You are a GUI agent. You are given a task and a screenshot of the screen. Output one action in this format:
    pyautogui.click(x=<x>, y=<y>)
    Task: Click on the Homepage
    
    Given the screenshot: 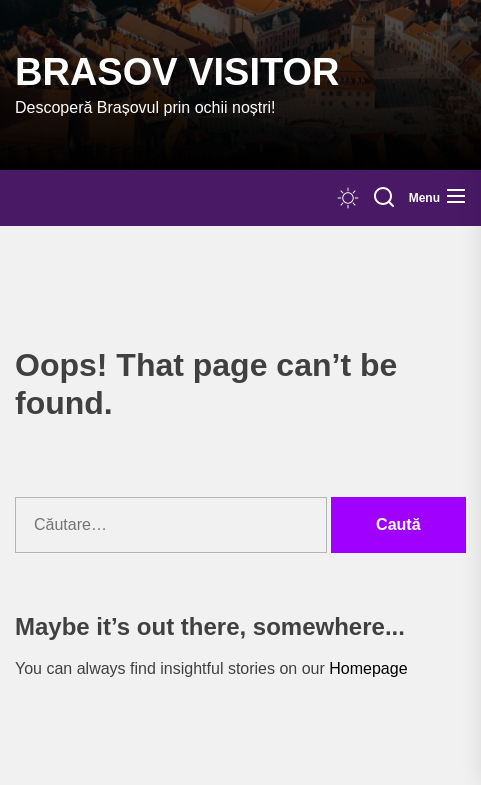 What is the action you would take?
    pyautogui.click(x=368, y=668)
    